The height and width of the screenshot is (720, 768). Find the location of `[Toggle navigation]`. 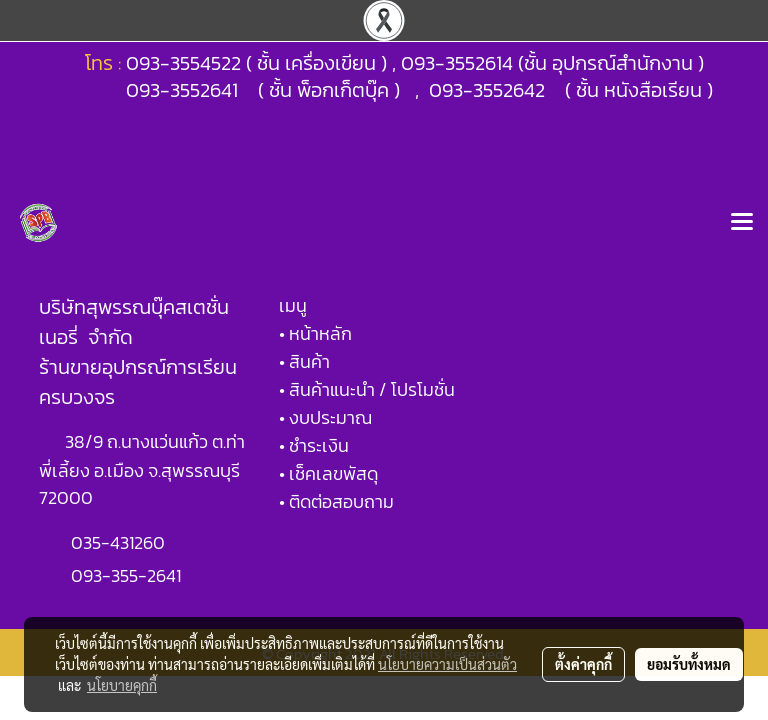

[Toggle navigation] is located at coordinates (742, 223).